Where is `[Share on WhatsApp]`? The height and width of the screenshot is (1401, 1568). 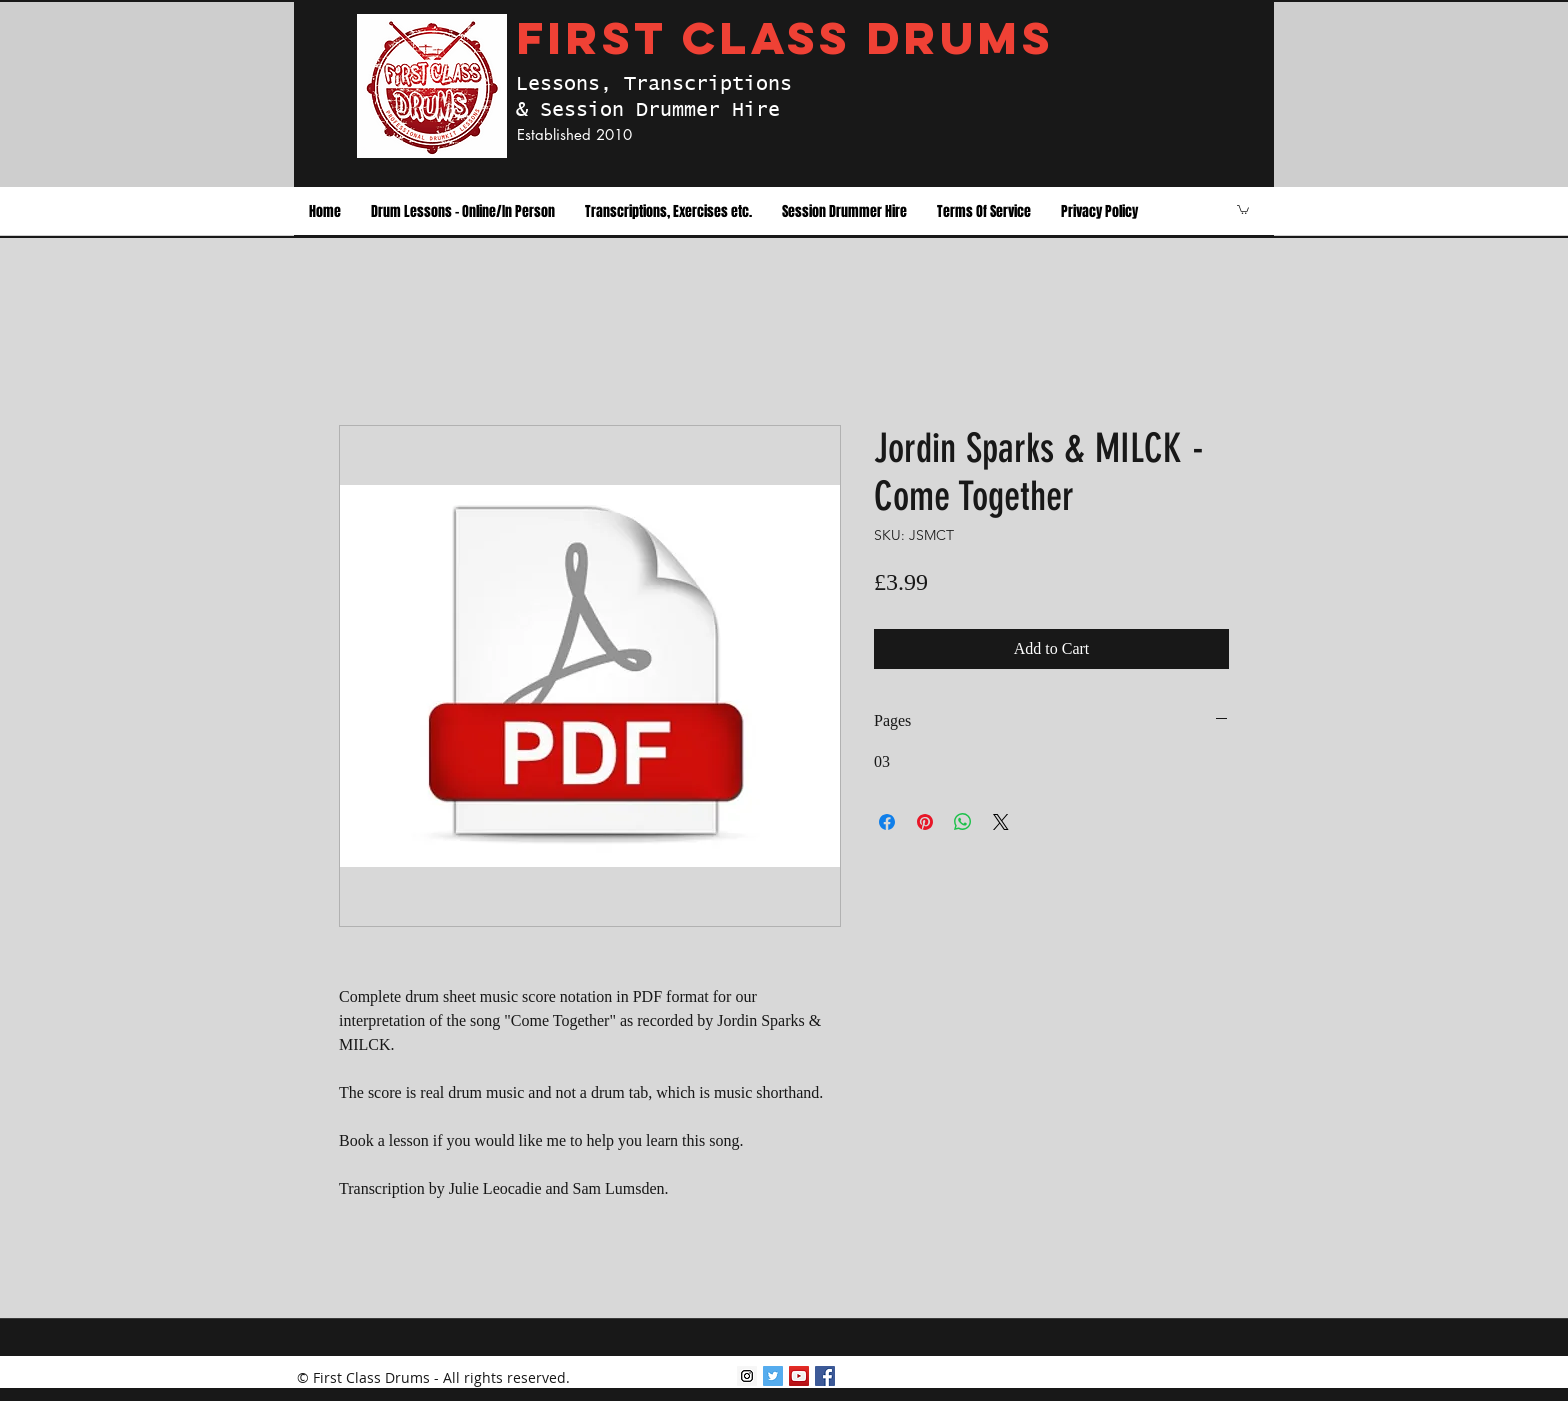 [Share on WhatsApp] is located at coordinates (963, 822).